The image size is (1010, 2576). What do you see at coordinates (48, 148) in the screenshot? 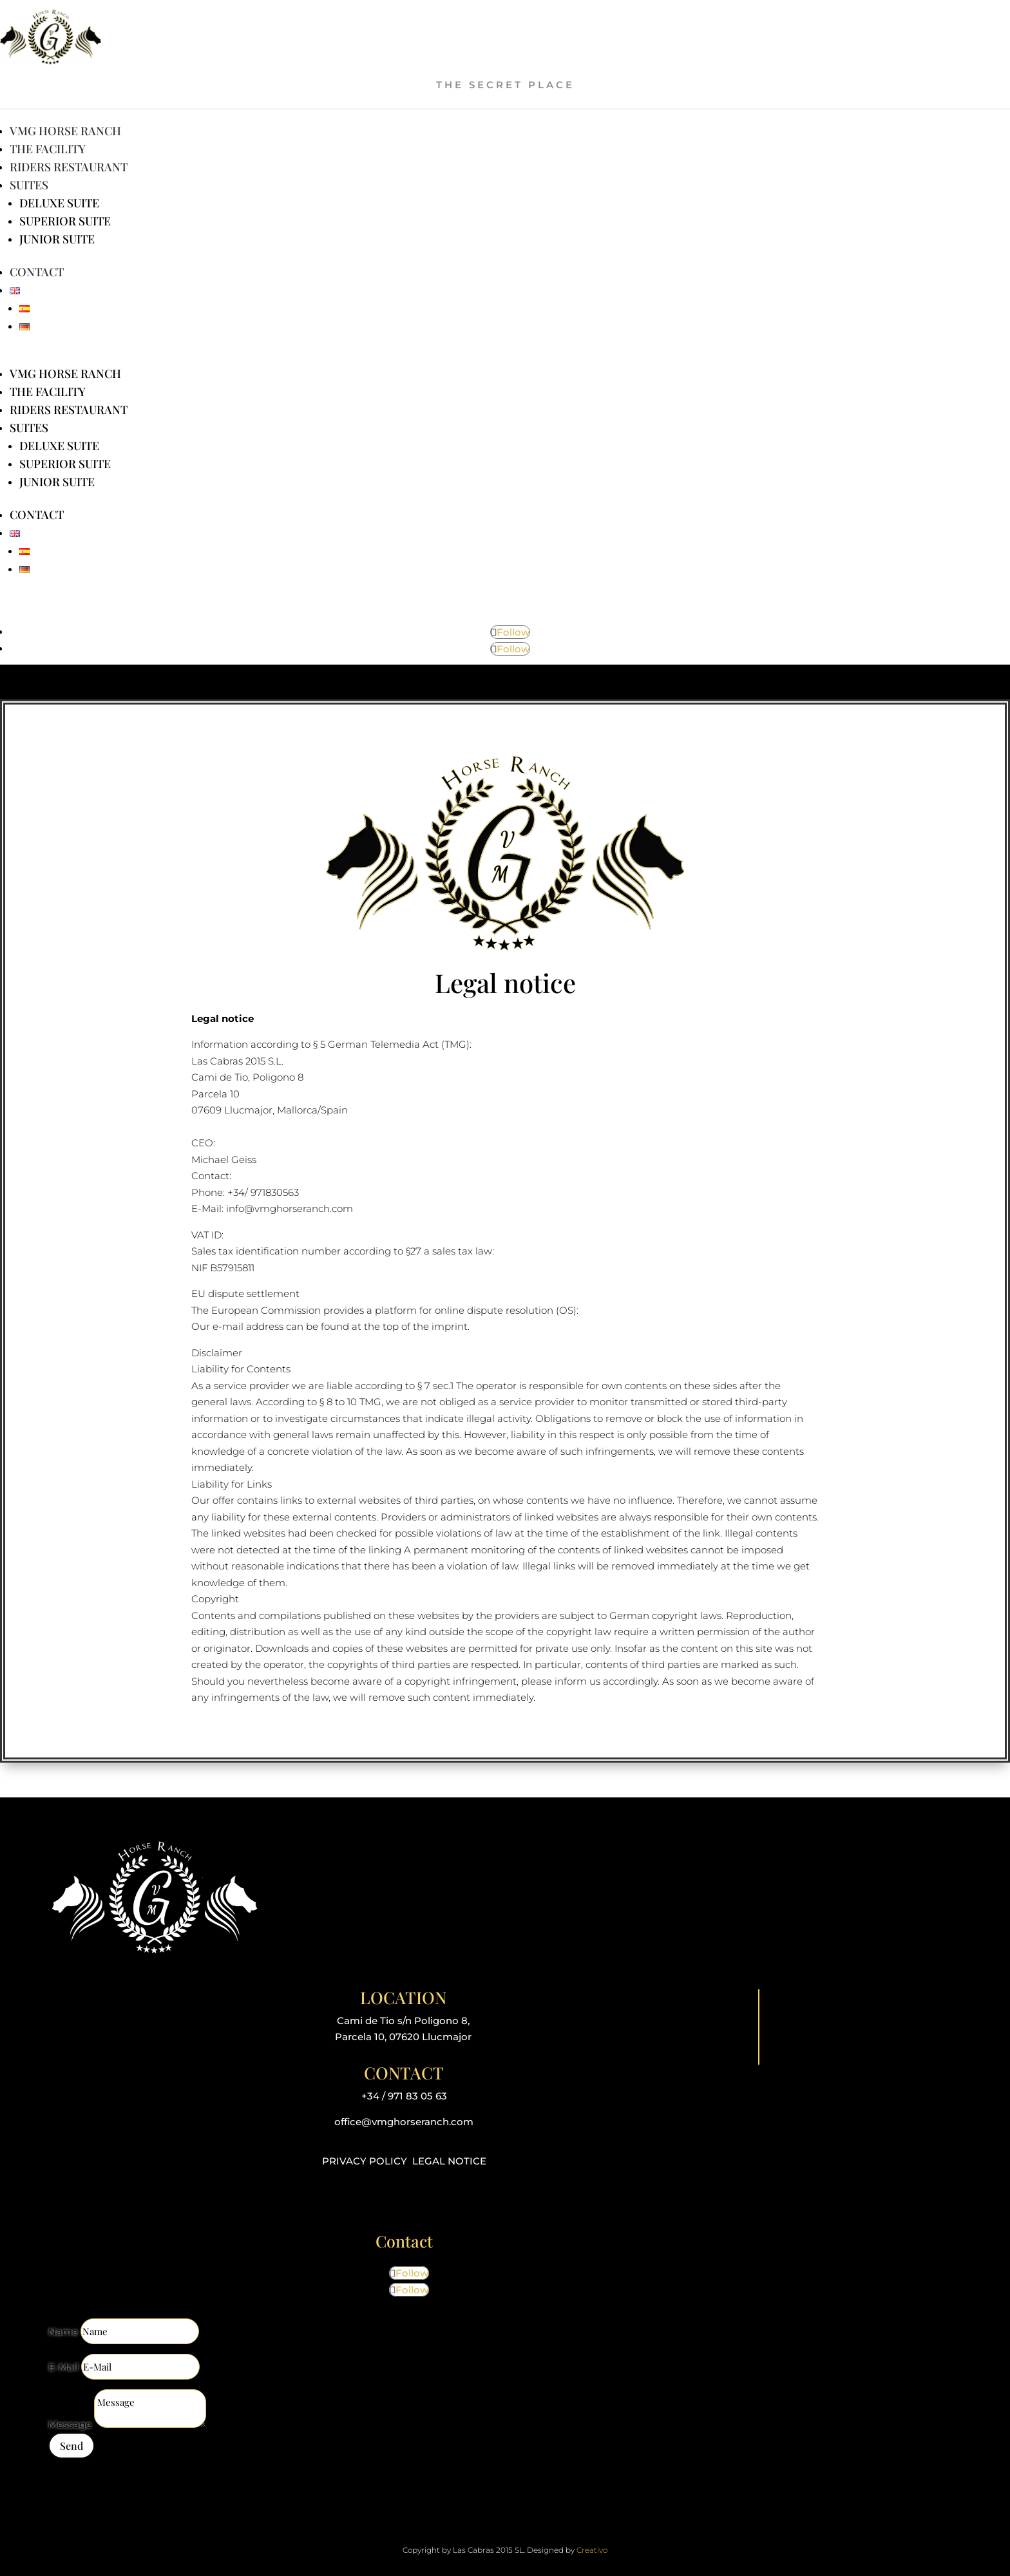
I see `The facility` at bounding box center [48, 148].